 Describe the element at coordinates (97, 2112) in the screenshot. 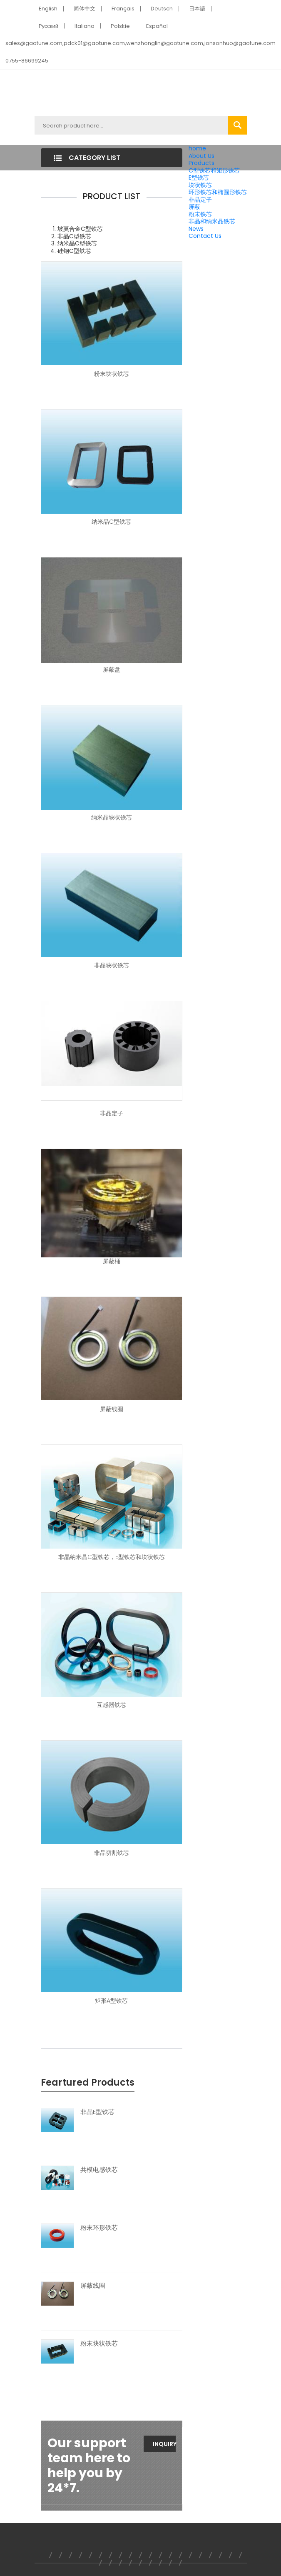

I see `非晶E型铁芯` at that location.